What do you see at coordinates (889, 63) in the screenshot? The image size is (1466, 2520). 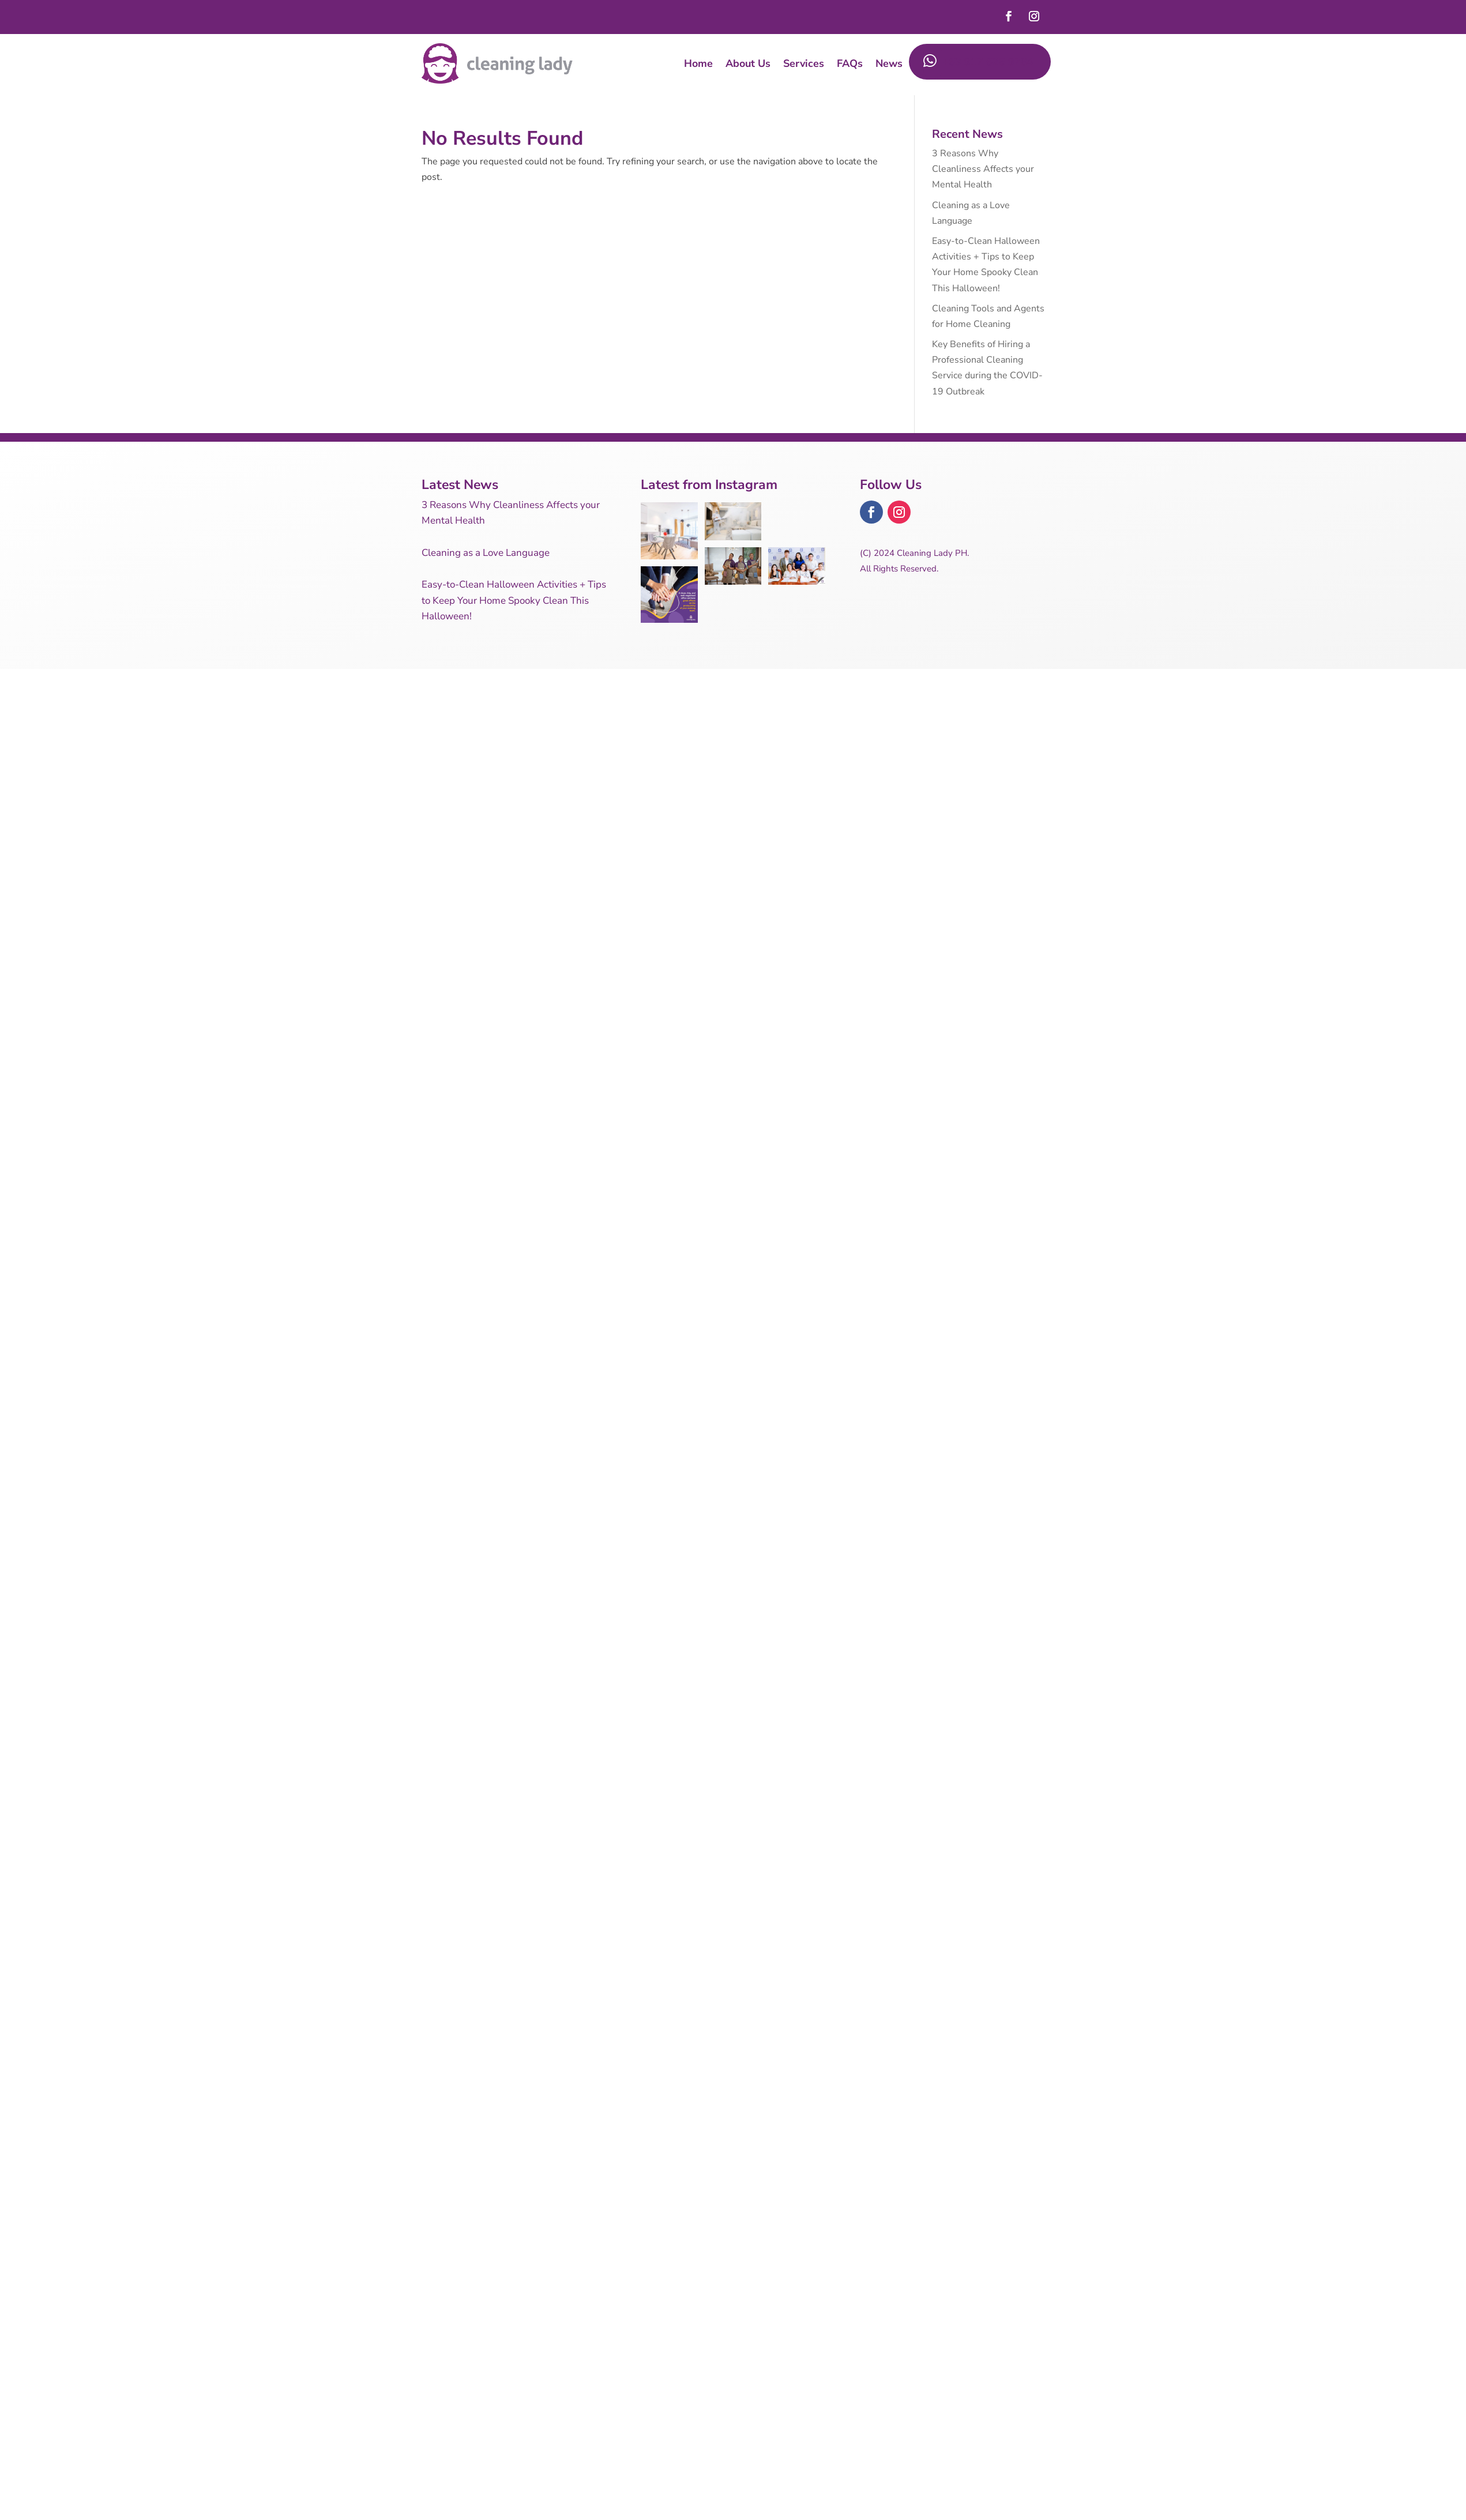 I see `News` at bounding box center [889, 63].